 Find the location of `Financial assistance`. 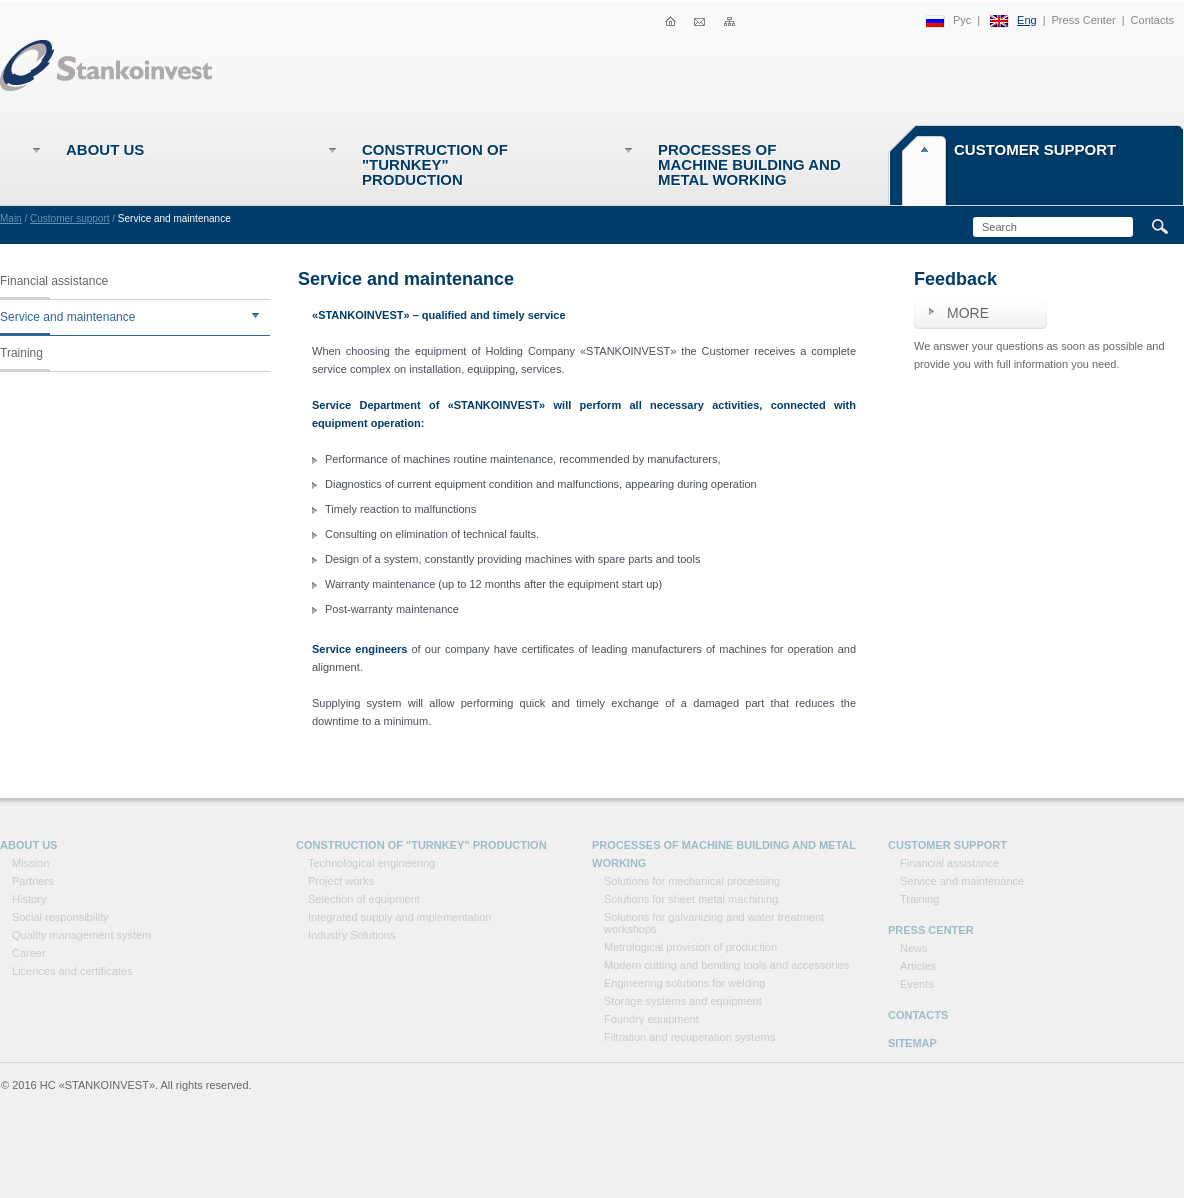

Financial assistance is located at coordinates (54, 281).